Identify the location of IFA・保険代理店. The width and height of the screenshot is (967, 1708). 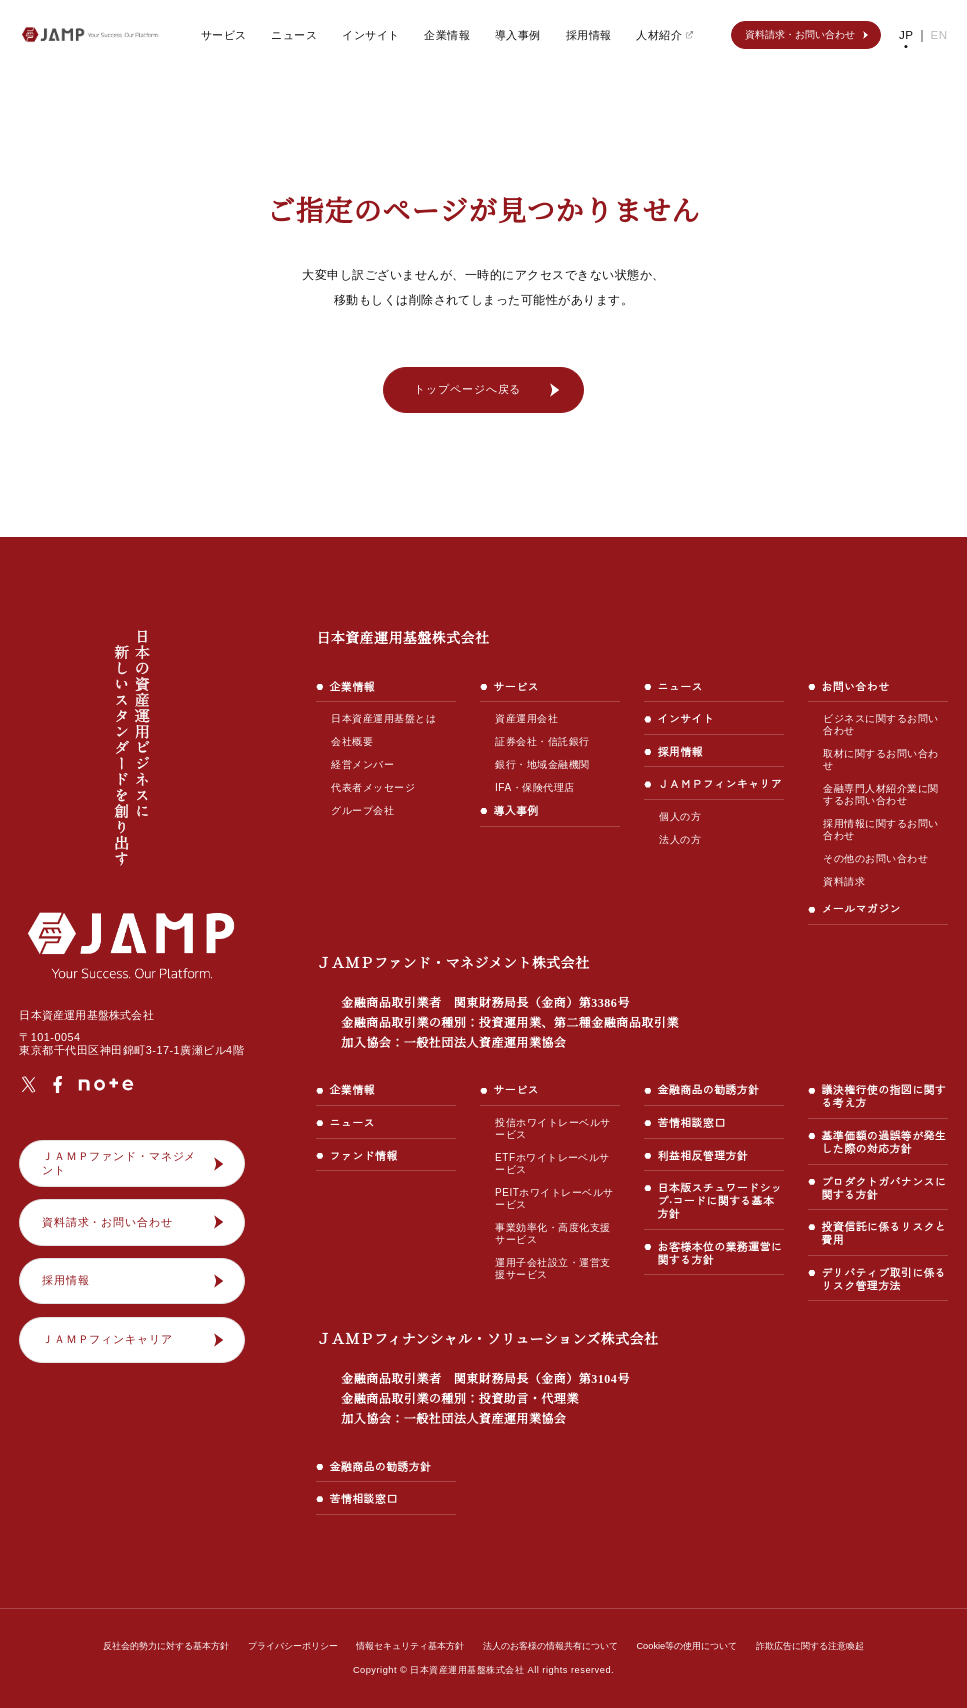
(534, 787).